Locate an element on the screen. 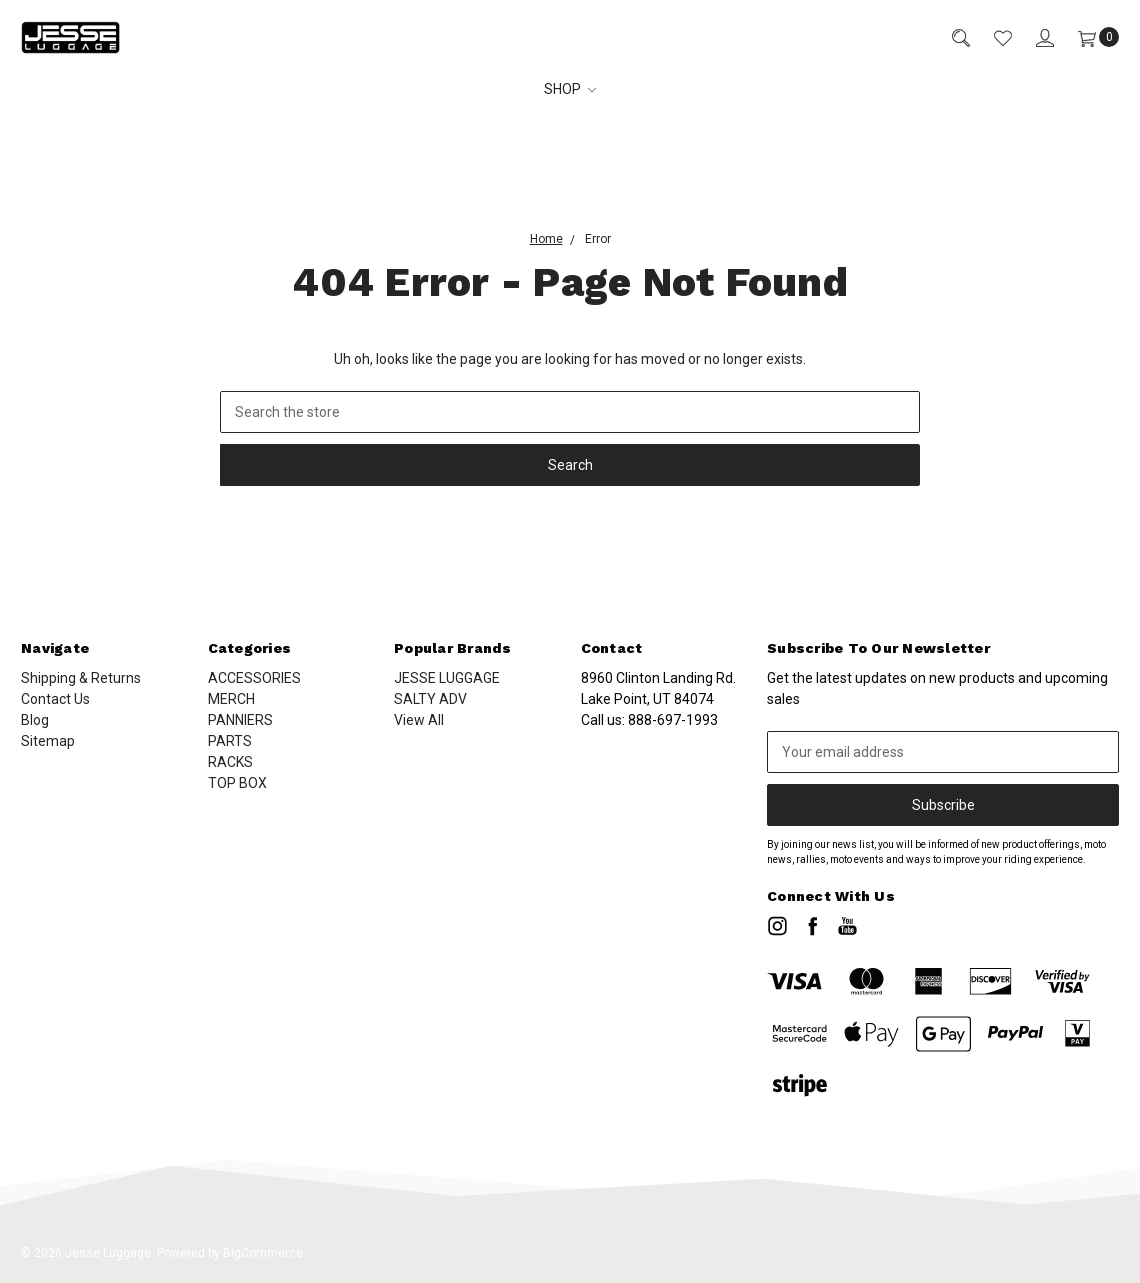  PARTS is located at coordinates (230, 741).